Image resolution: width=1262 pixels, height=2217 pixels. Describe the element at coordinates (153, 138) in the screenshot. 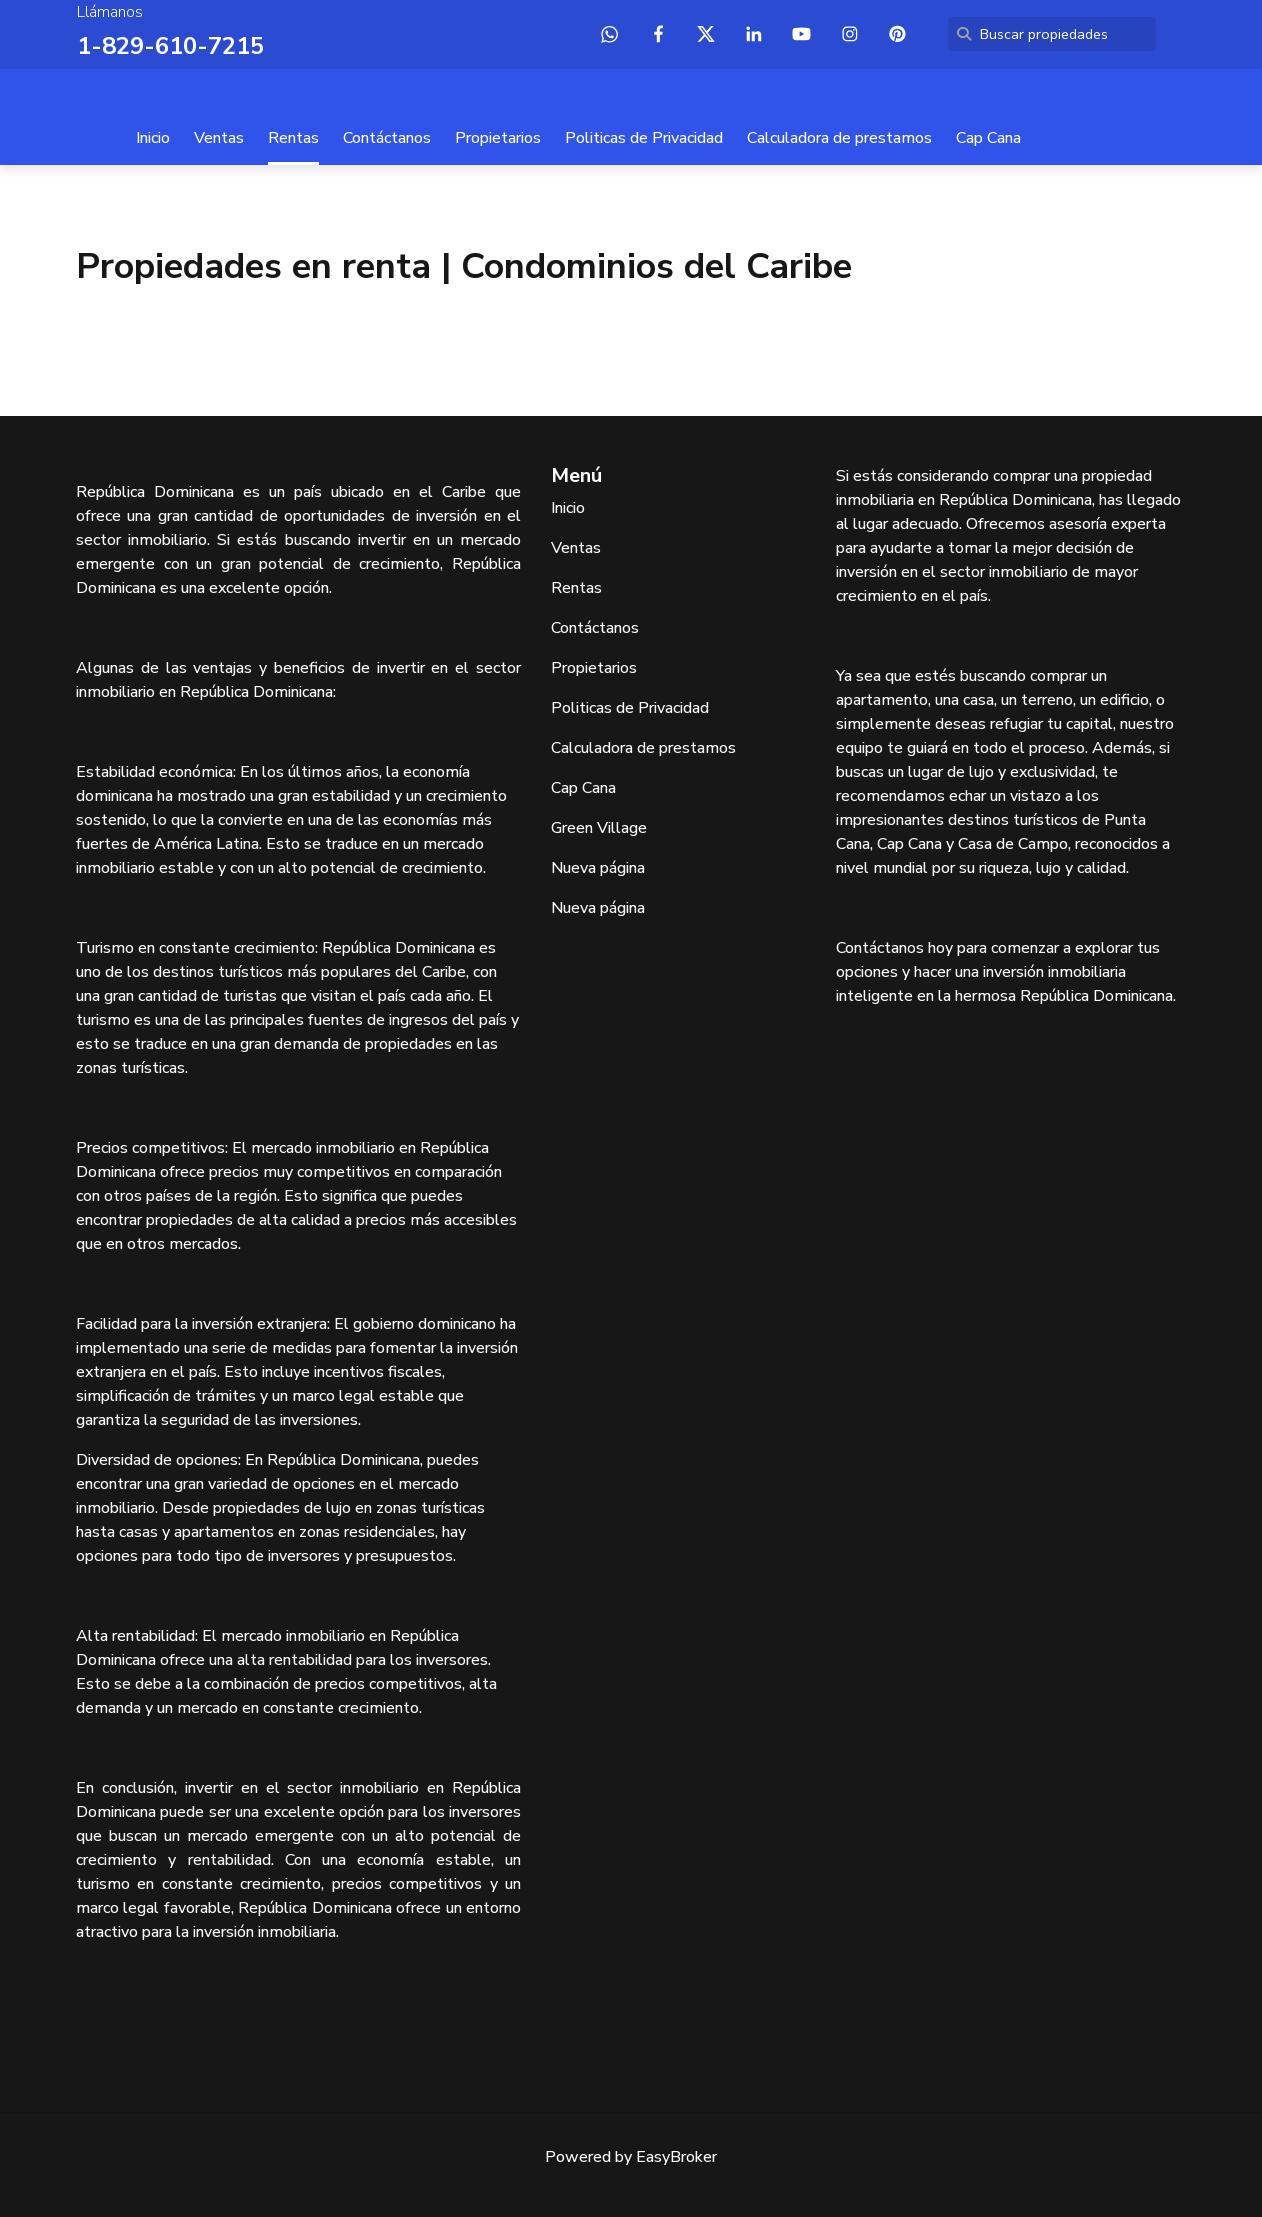

I see `Inicio` at that location.